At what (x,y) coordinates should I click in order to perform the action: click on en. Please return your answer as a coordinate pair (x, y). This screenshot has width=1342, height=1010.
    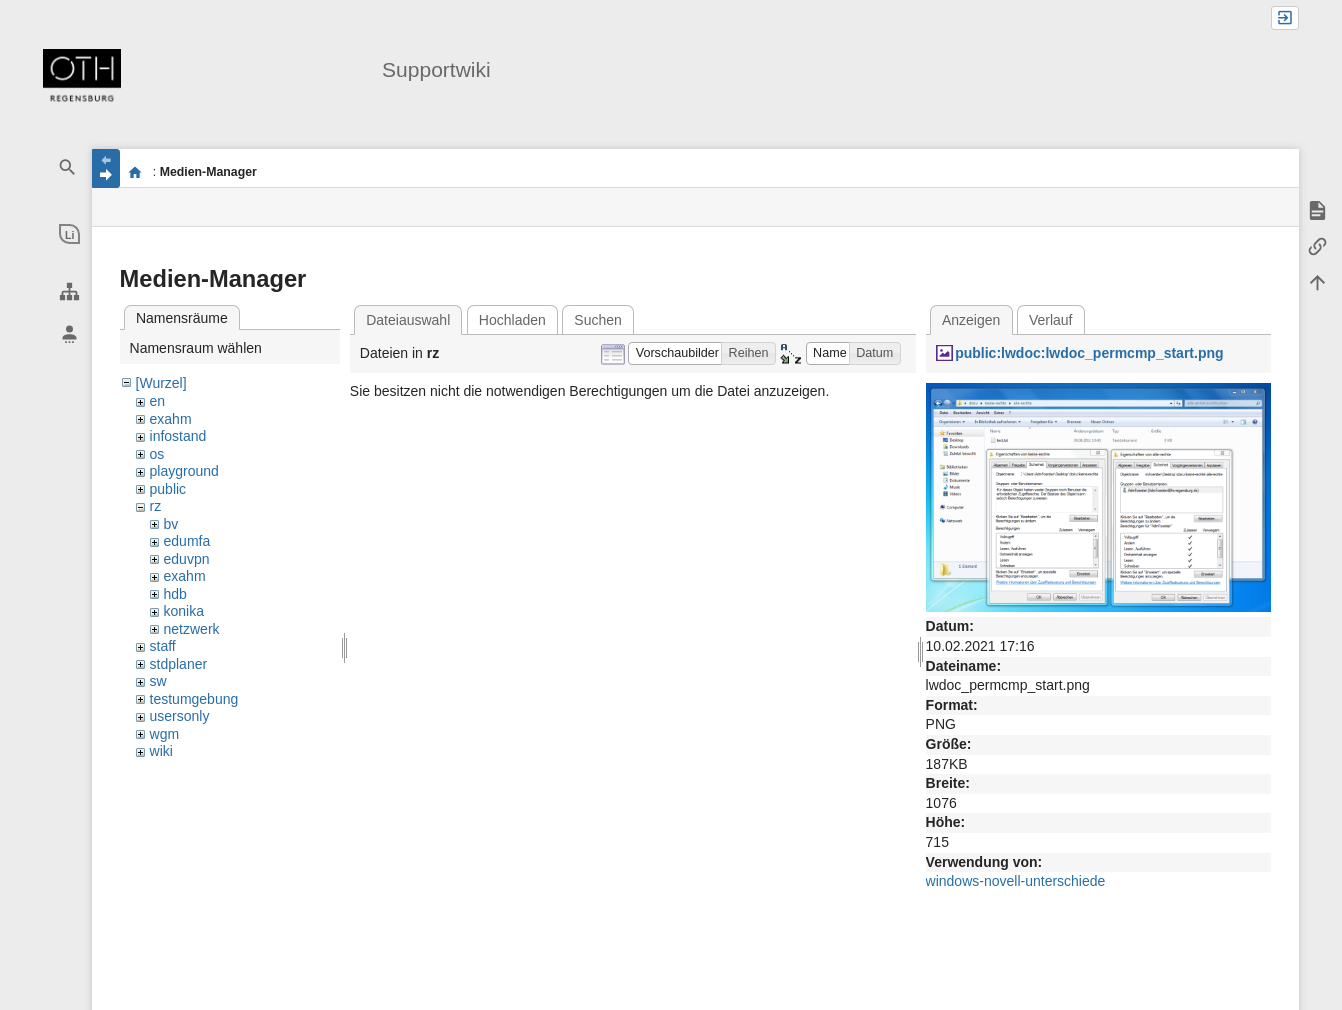
    Looking at the image, I should click on (158, 401).